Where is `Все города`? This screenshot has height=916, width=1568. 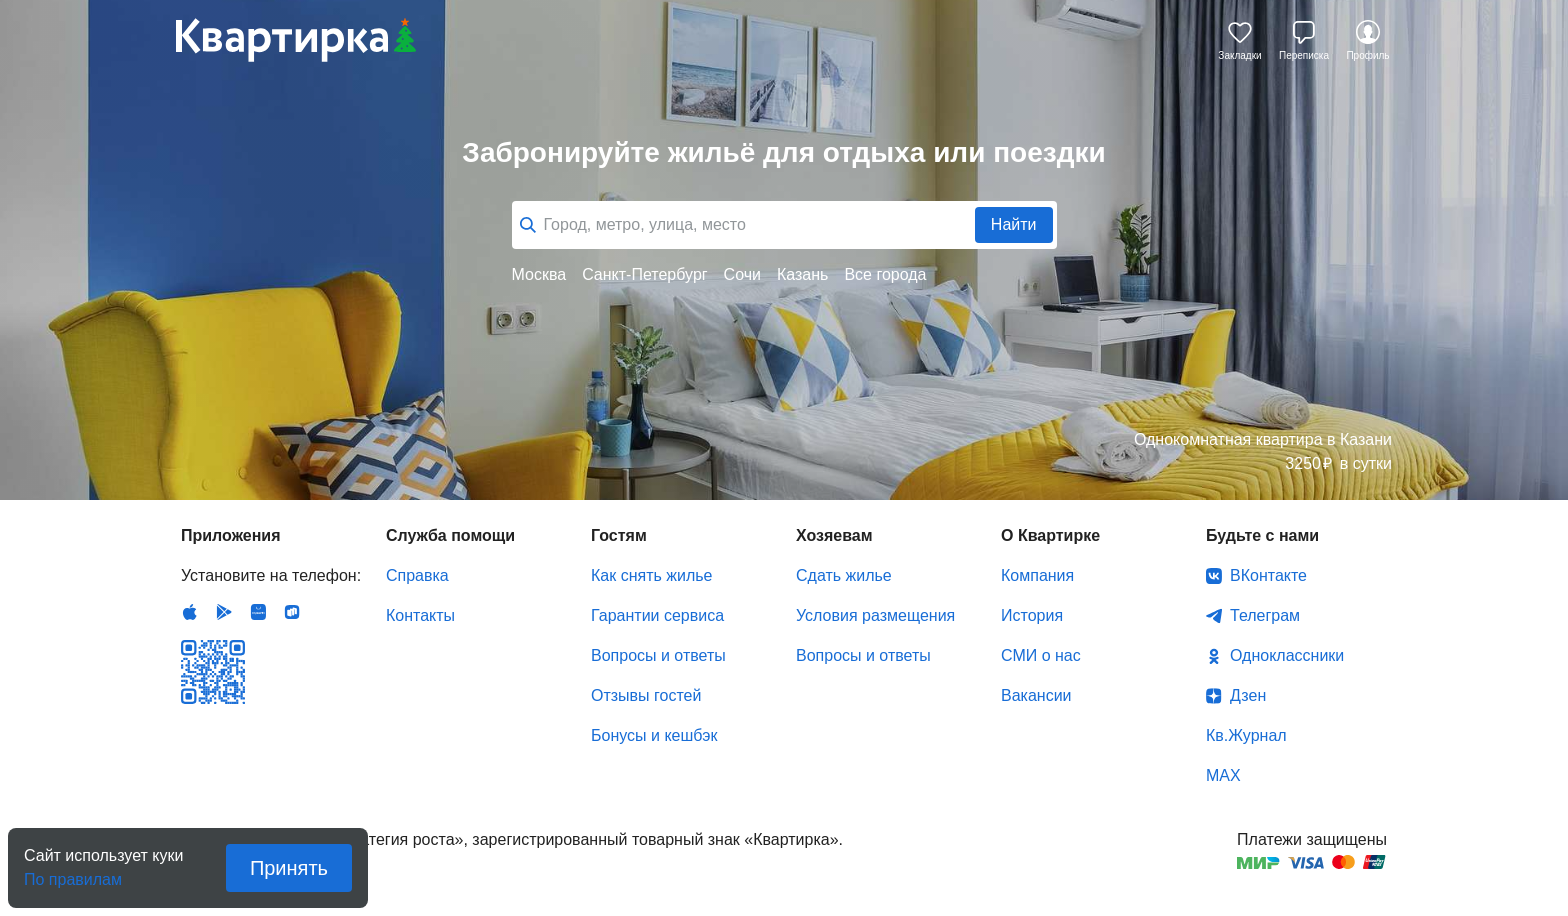
Все города is located at coordinates (885, 274).